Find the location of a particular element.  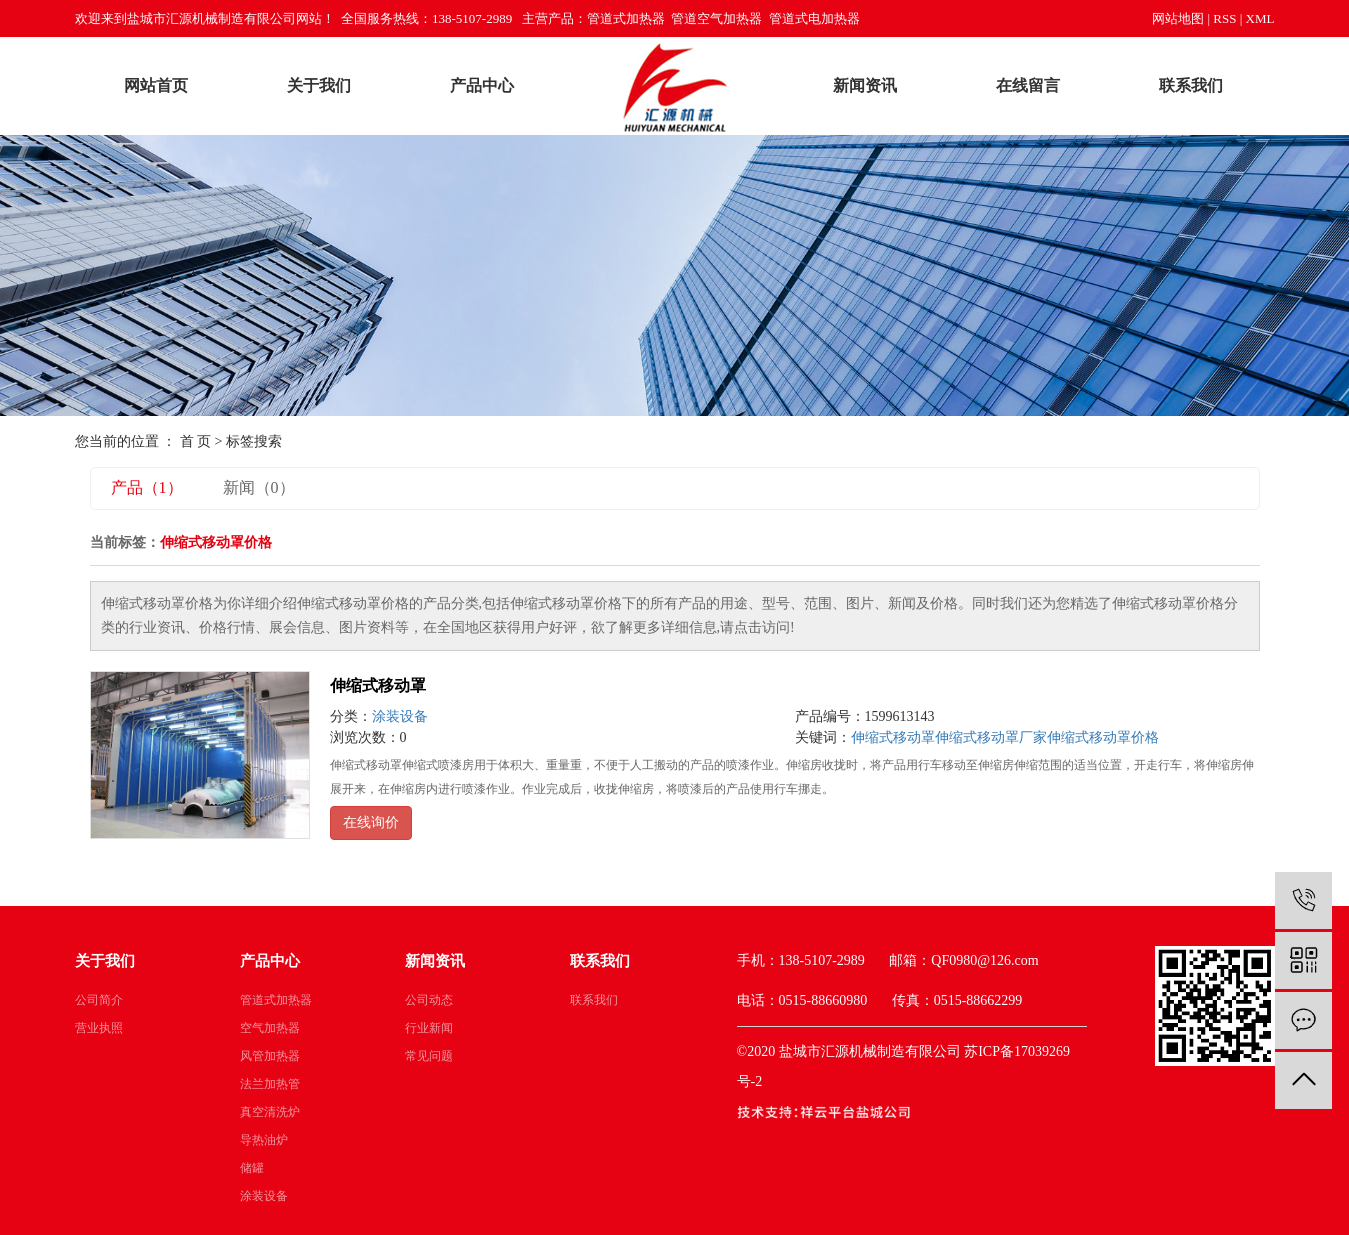

真空清洗炉 is located at coordinates (270, 1112).